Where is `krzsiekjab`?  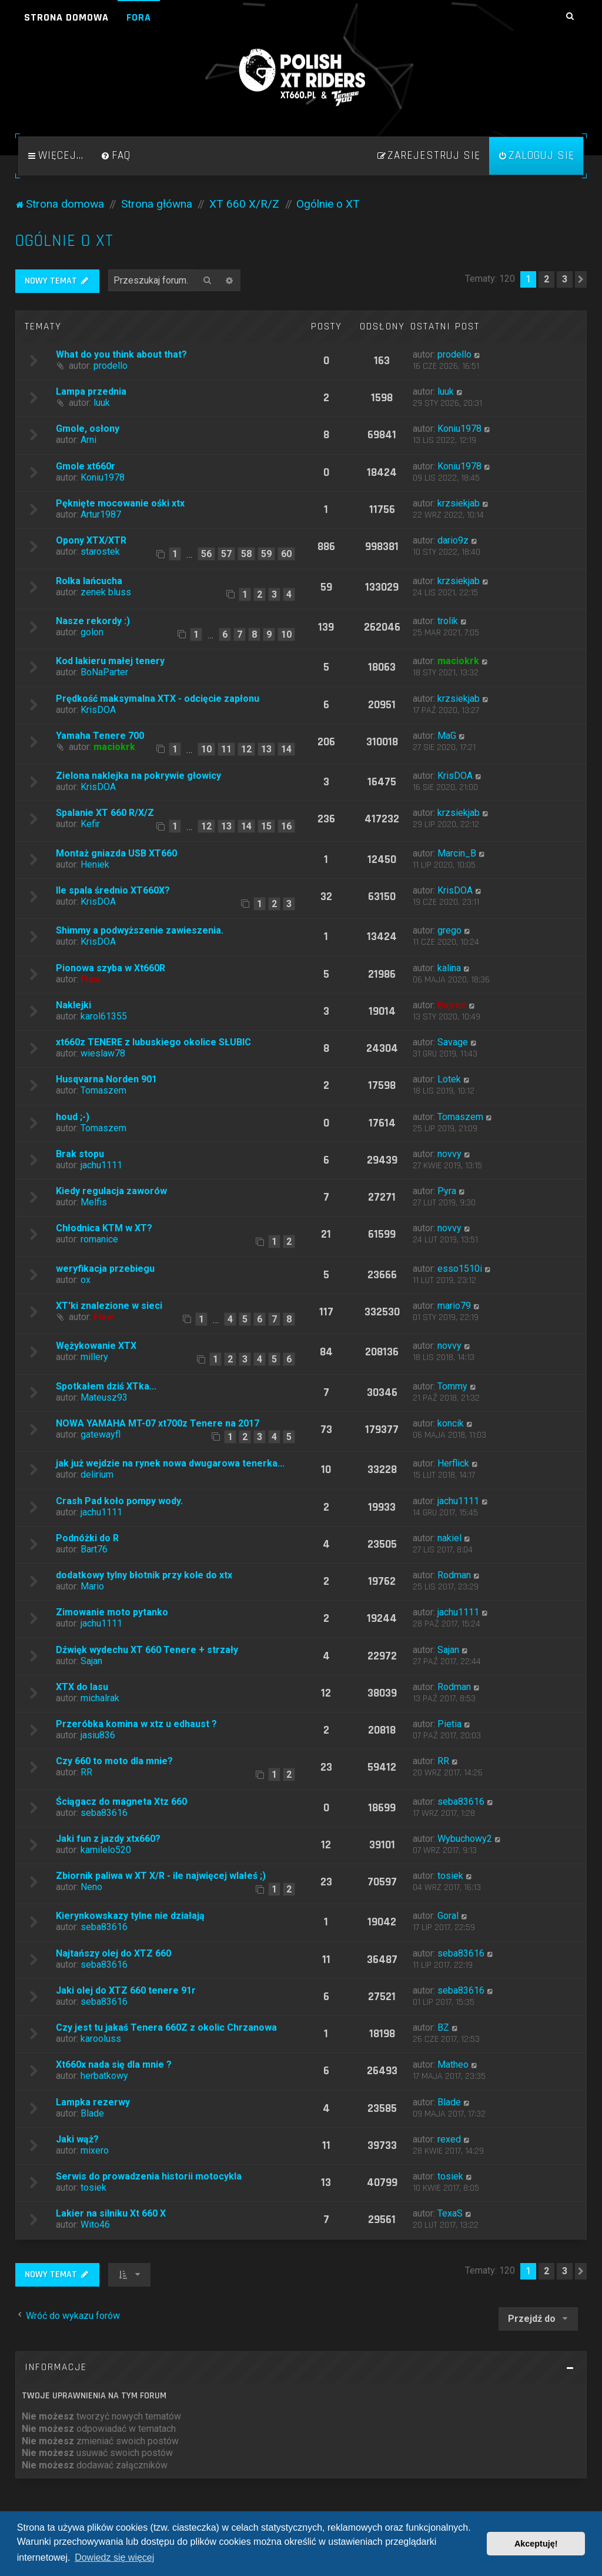 krzsiekjab is located at coordinates (458, 503).